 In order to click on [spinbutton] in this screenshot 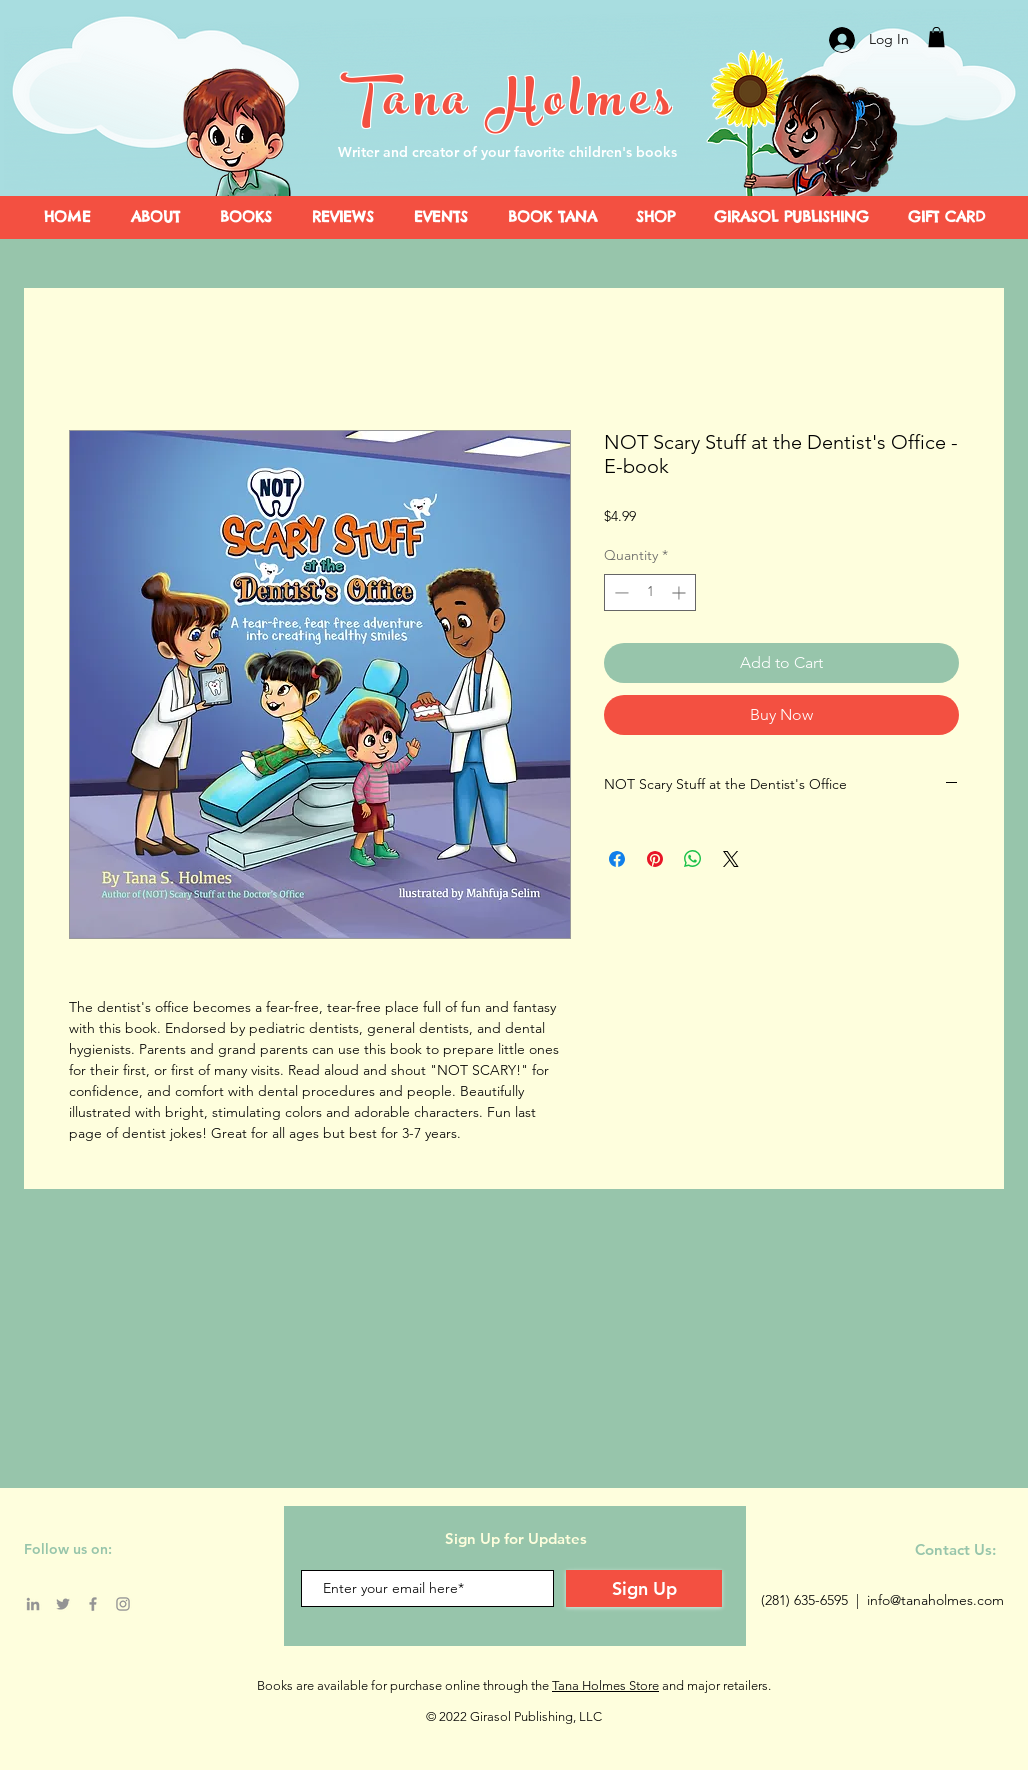, I will do `click(650, 592)`.